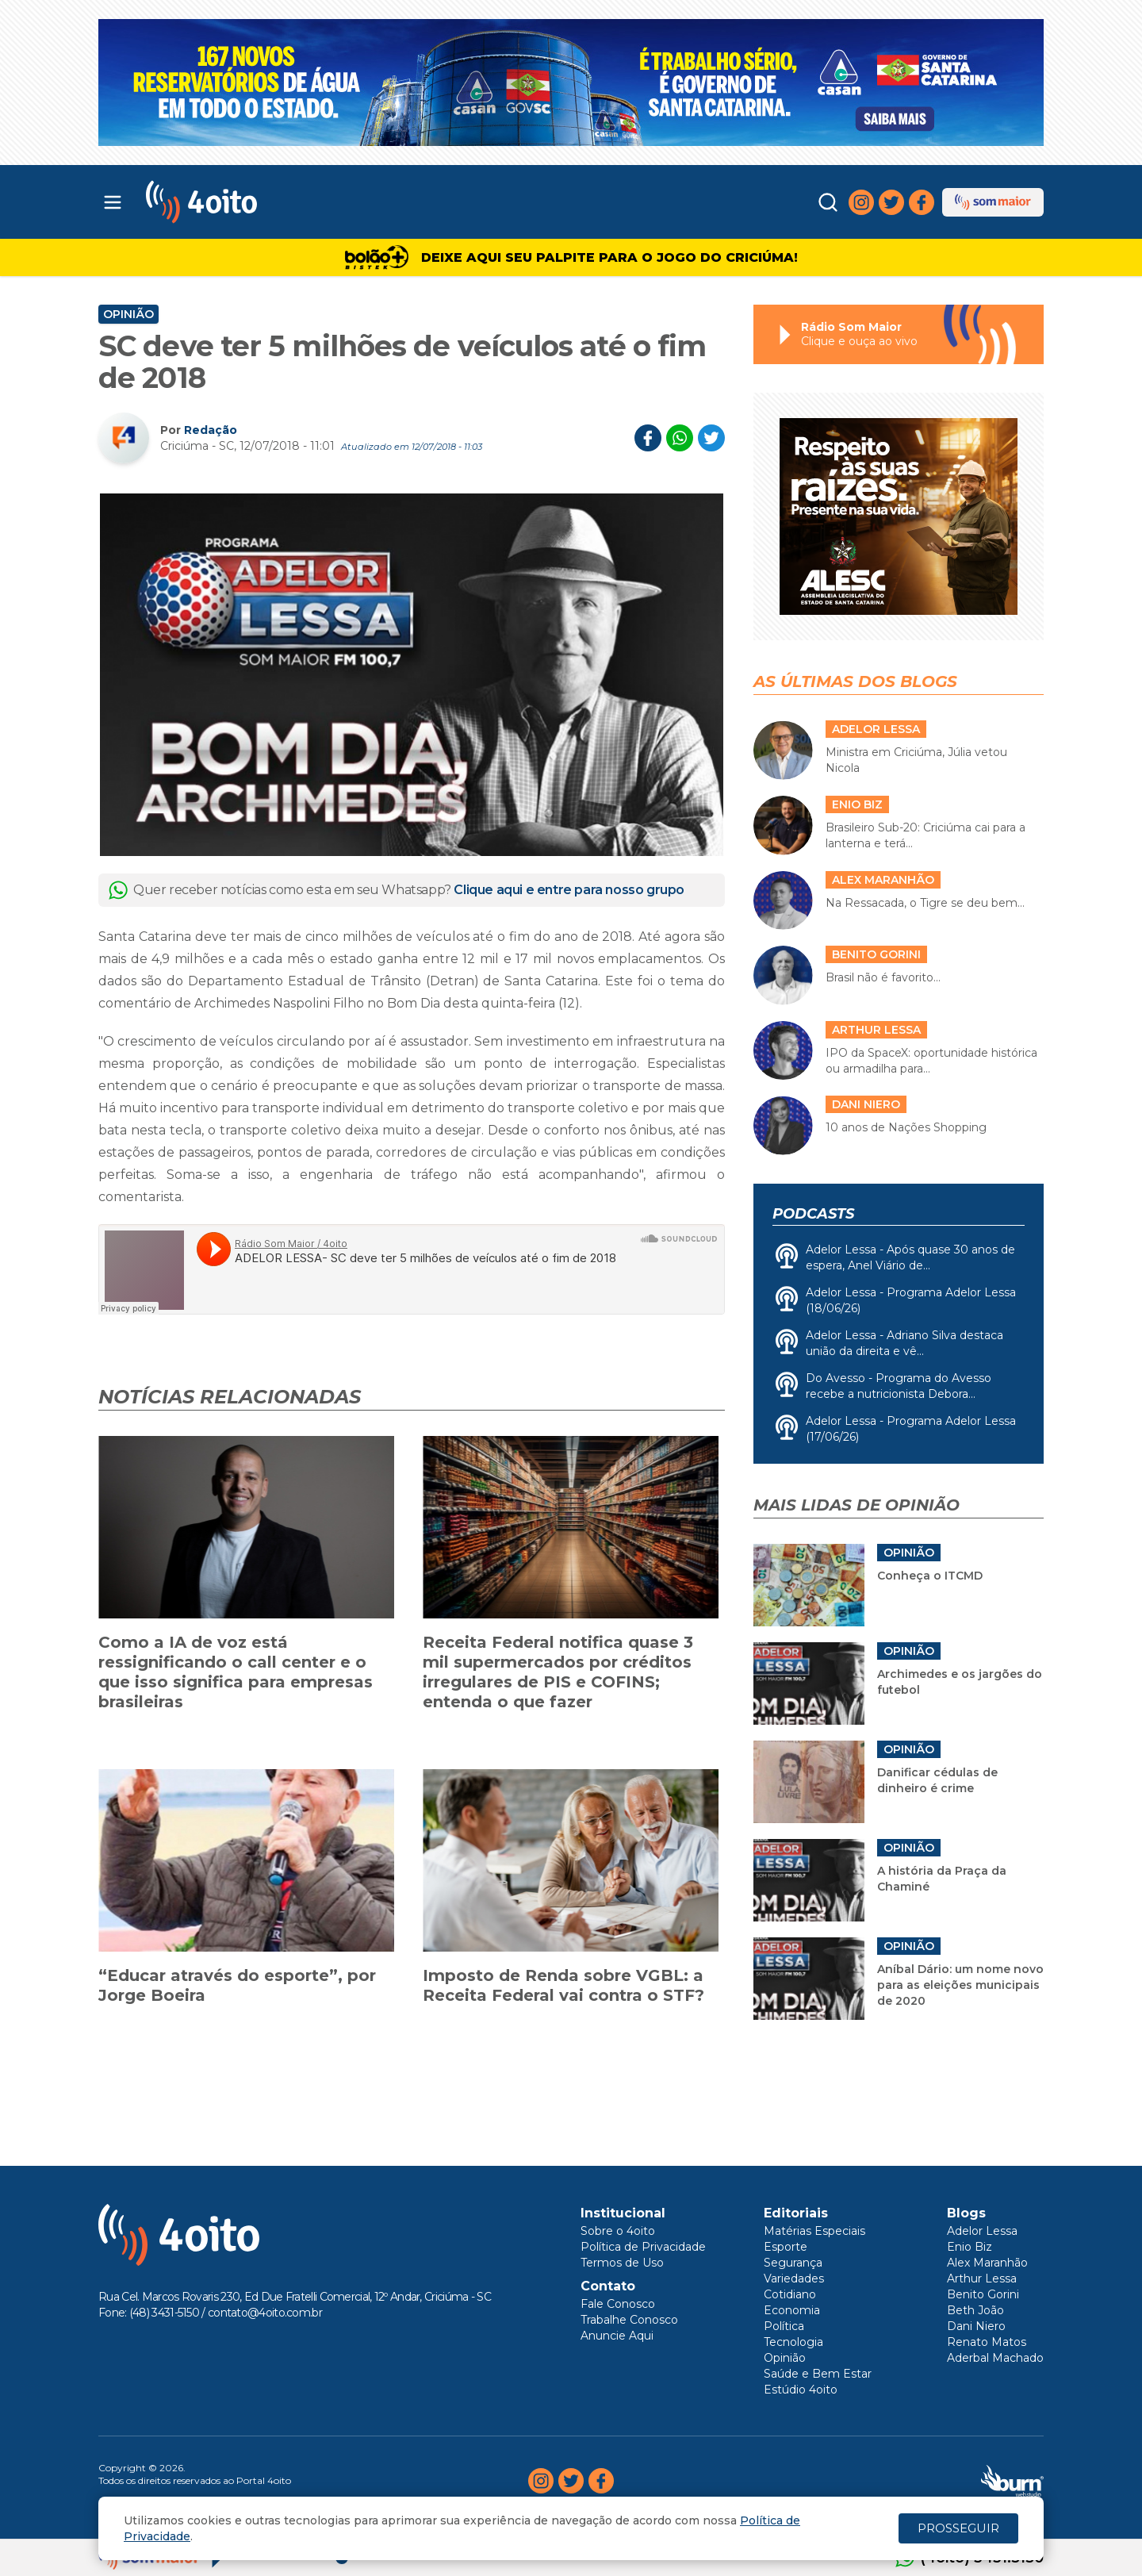 The width and height of the screenshot is (1142, 2576). I want to click on Política de Privacidade, so click(643, 2247).